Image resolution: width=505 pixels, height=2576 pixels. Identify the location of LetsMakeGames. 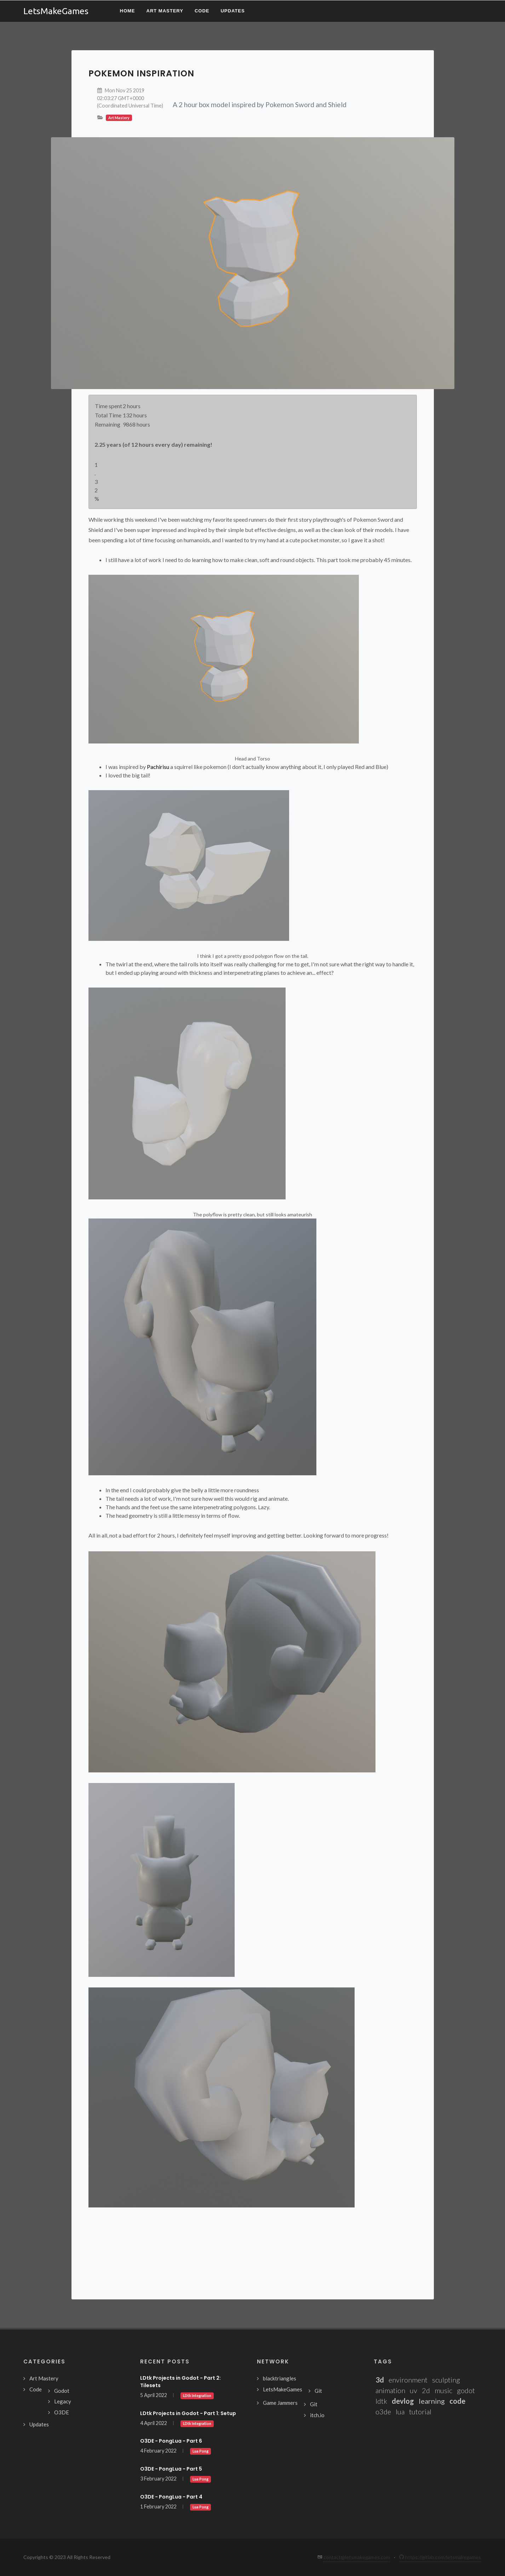
(282, 2389).